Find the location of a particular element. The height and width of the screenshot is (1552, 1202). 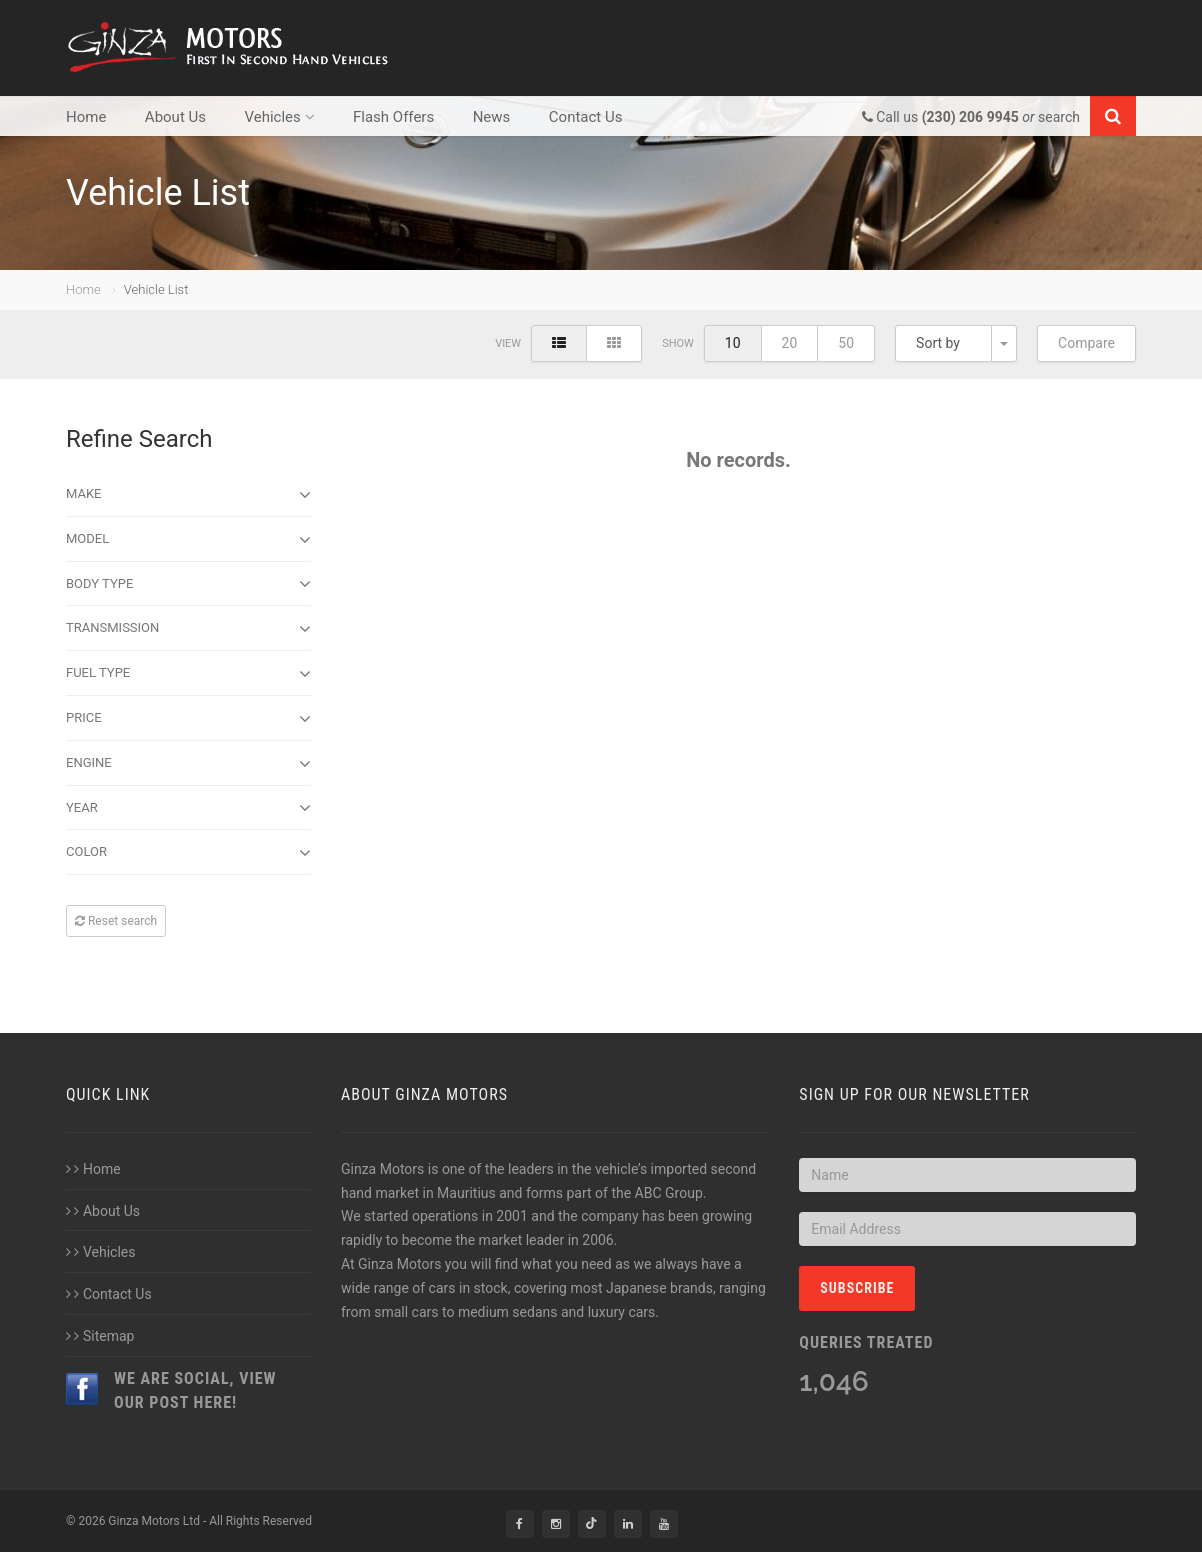

Contact Us is located at coordinates (586, 117).